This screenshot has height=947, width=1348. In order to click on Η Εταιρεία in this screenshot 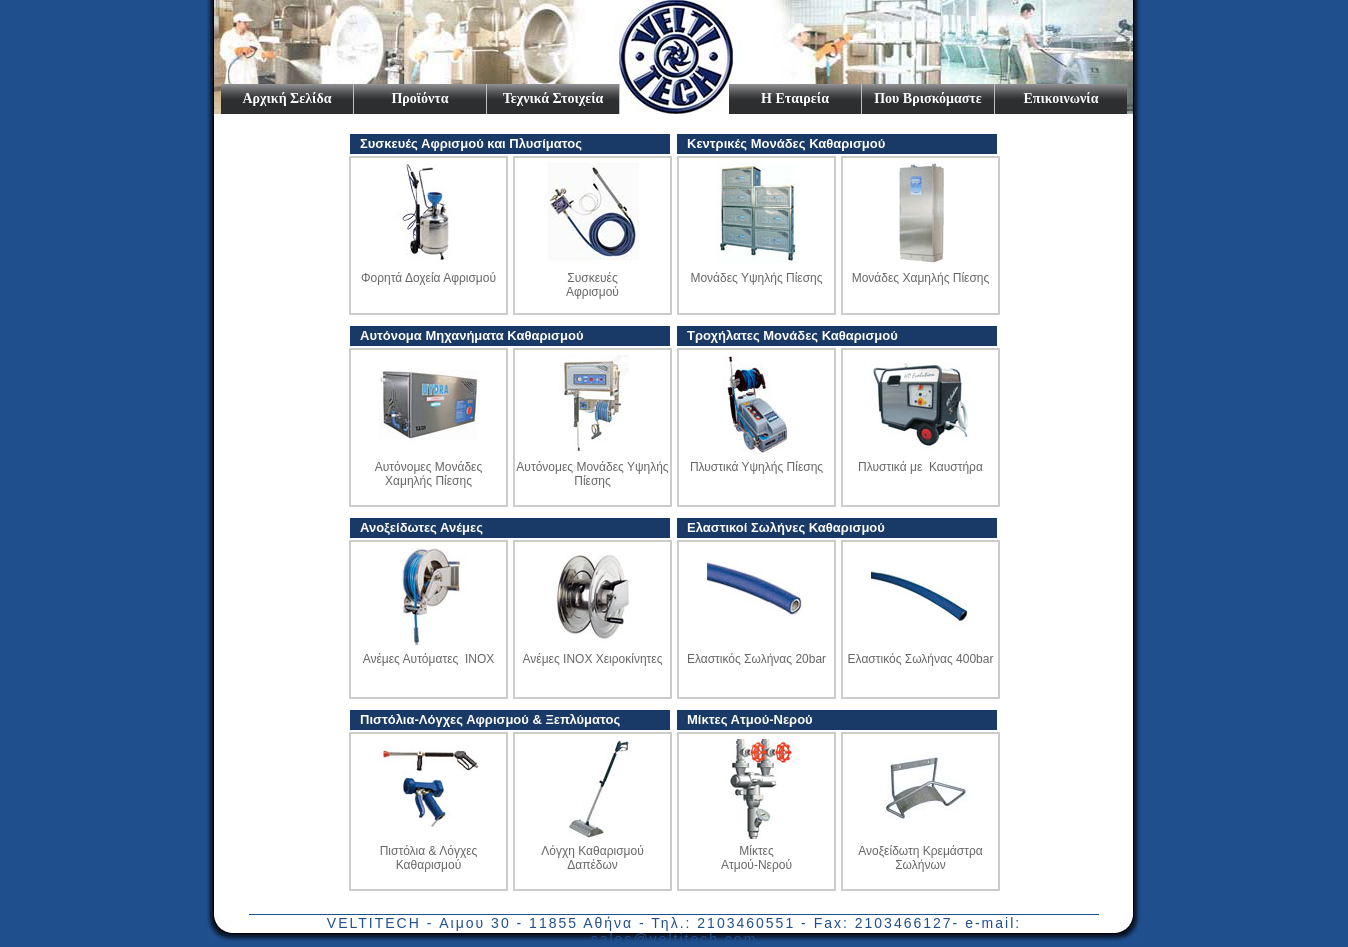, I will do `click(795, 98)`.